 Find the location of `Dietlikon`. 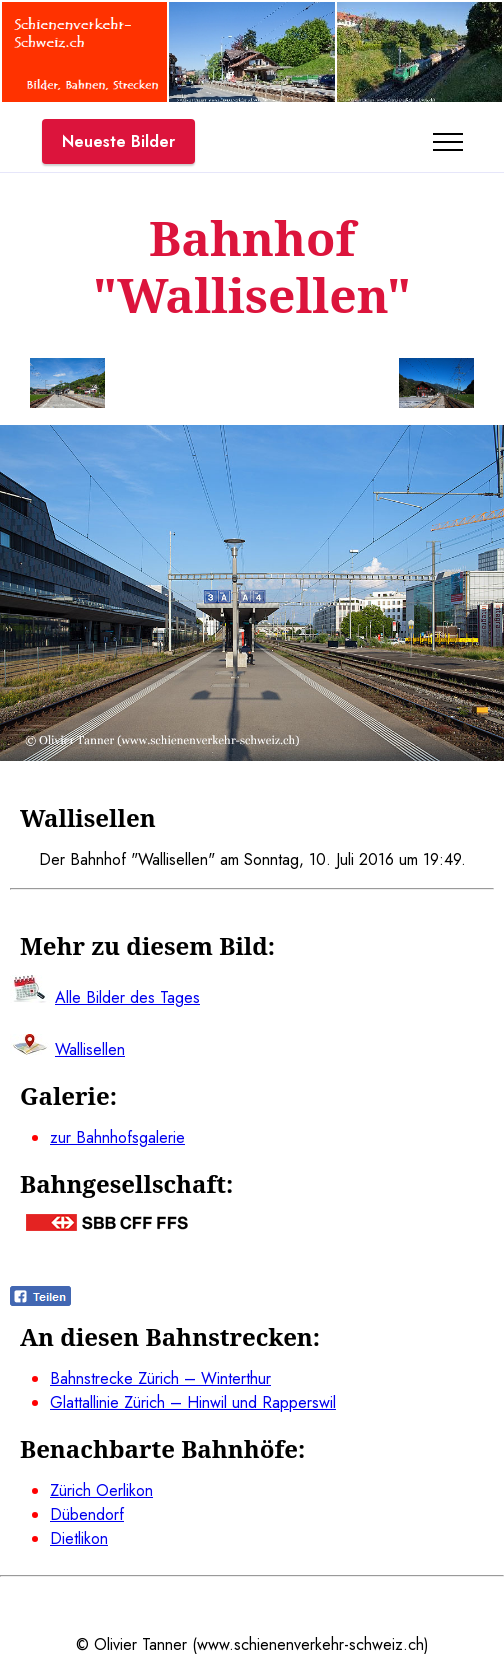

Dietlikon is located at coordinates (79, 1538).